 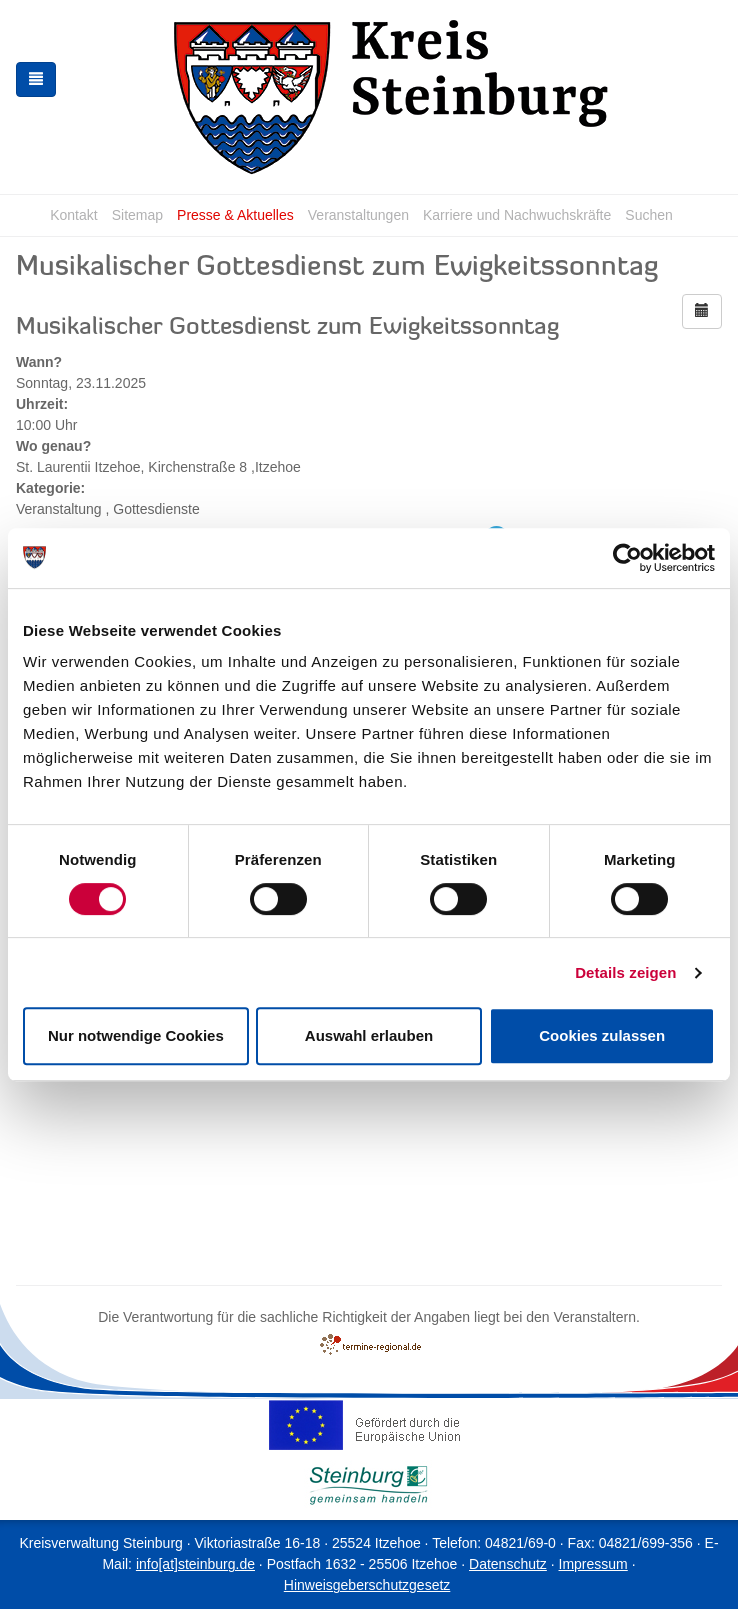 What do you see at coordinates (625, 972) in the screenshot?
I see `Details zeigen` at bounding box center [625, 972].